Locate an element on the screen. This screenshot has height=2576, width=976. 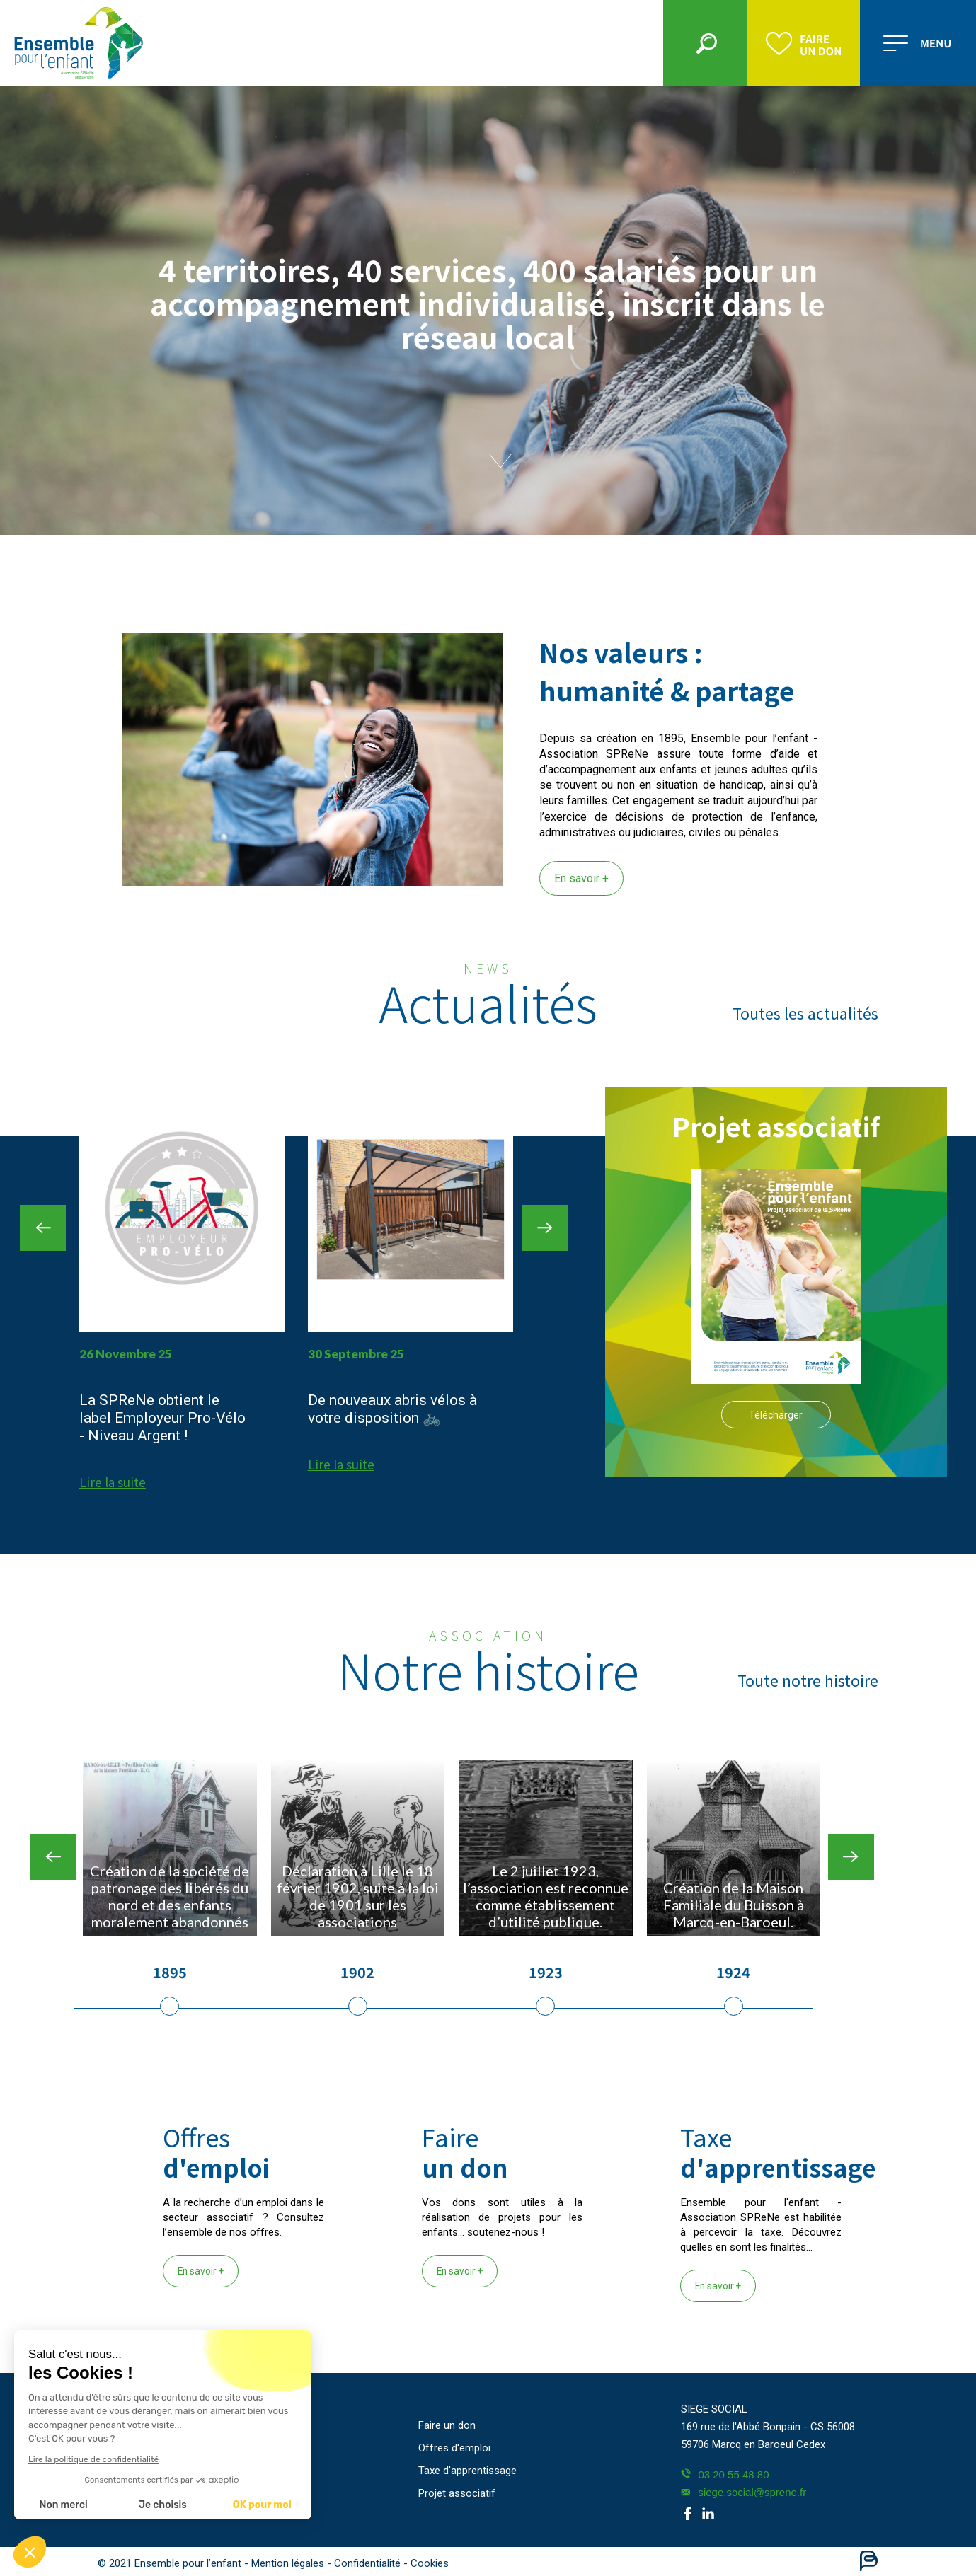
Toutes les actualités is located at coordinates (805, 1013).